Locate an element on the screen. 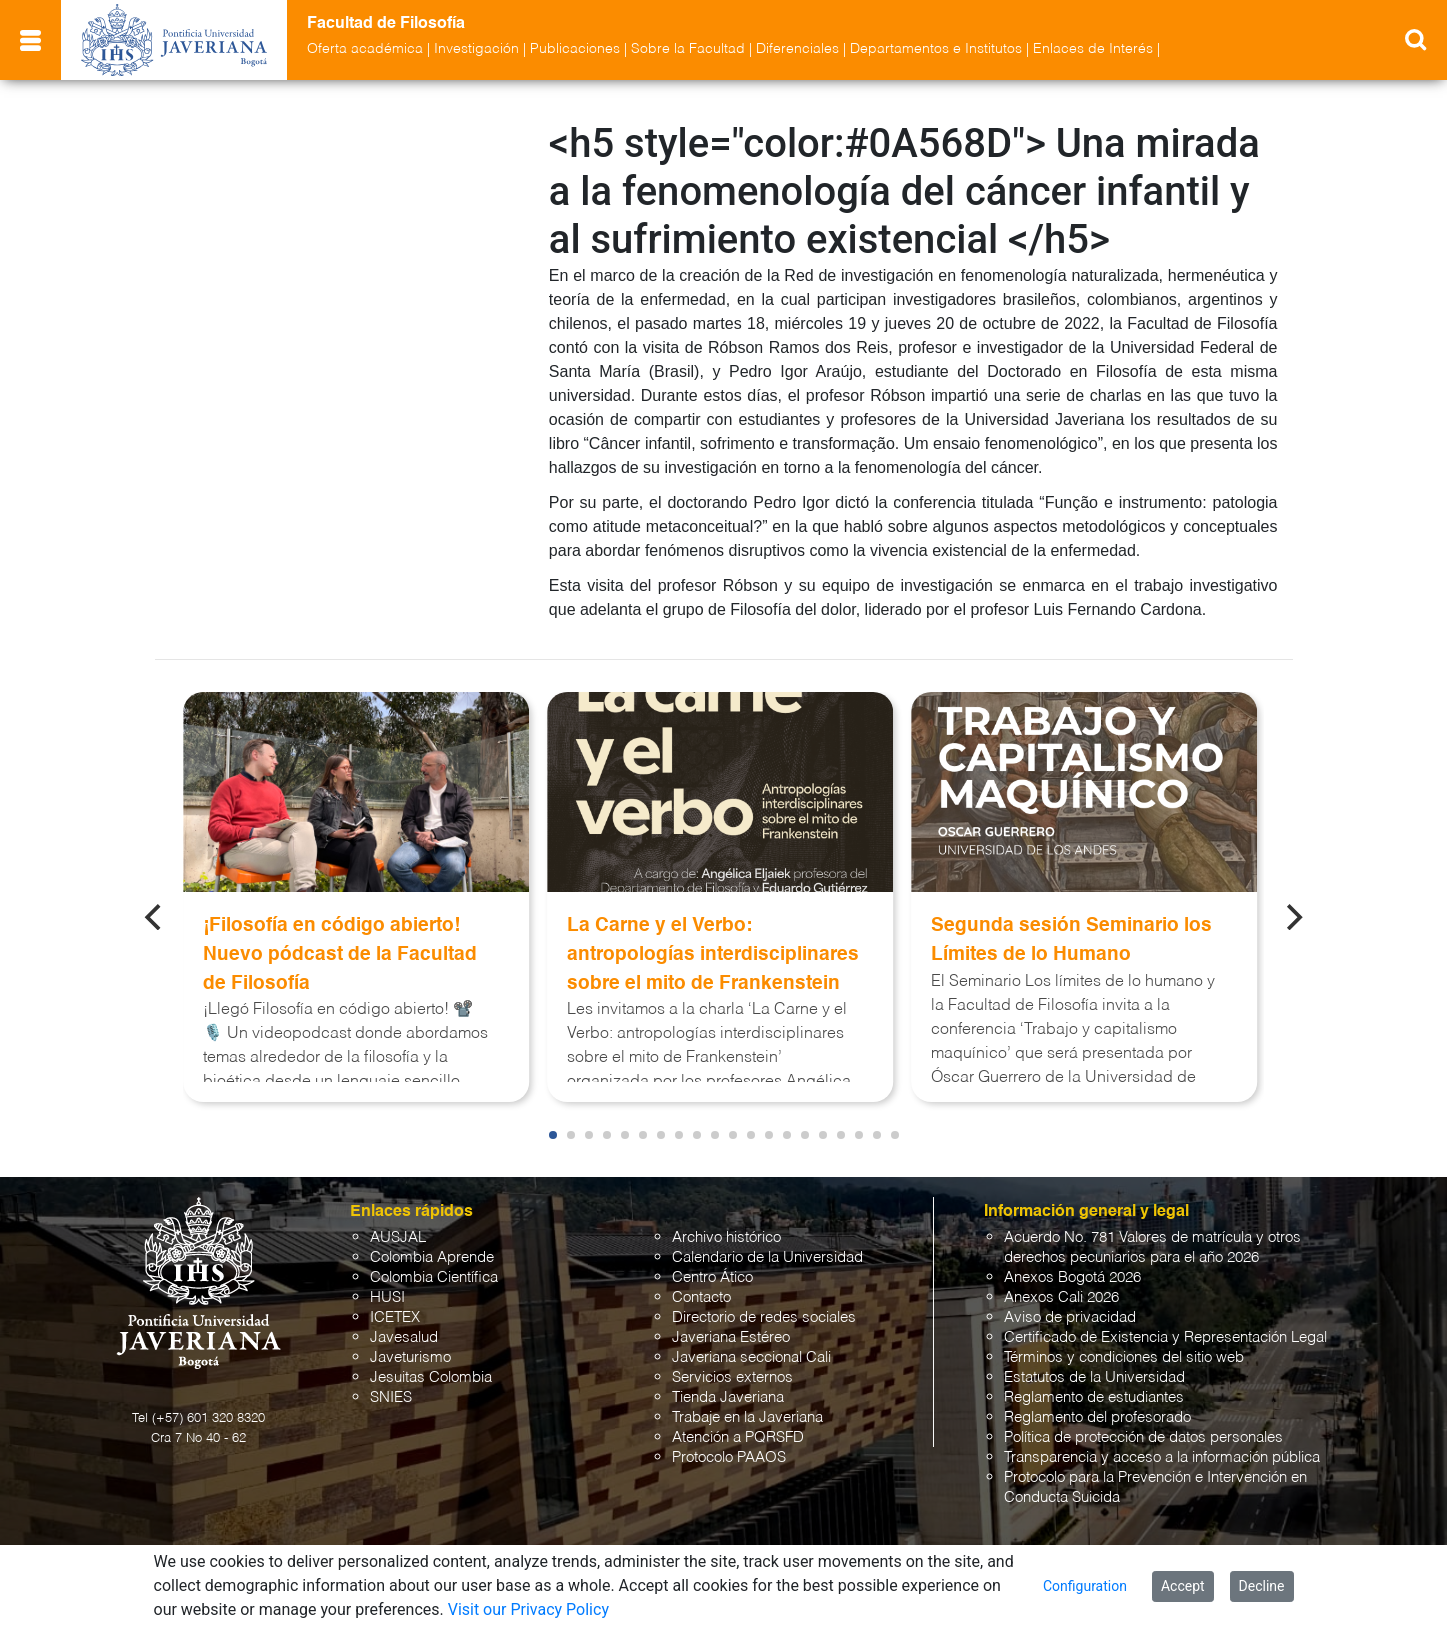  Diferenciales is located at coordinates (797, 49).